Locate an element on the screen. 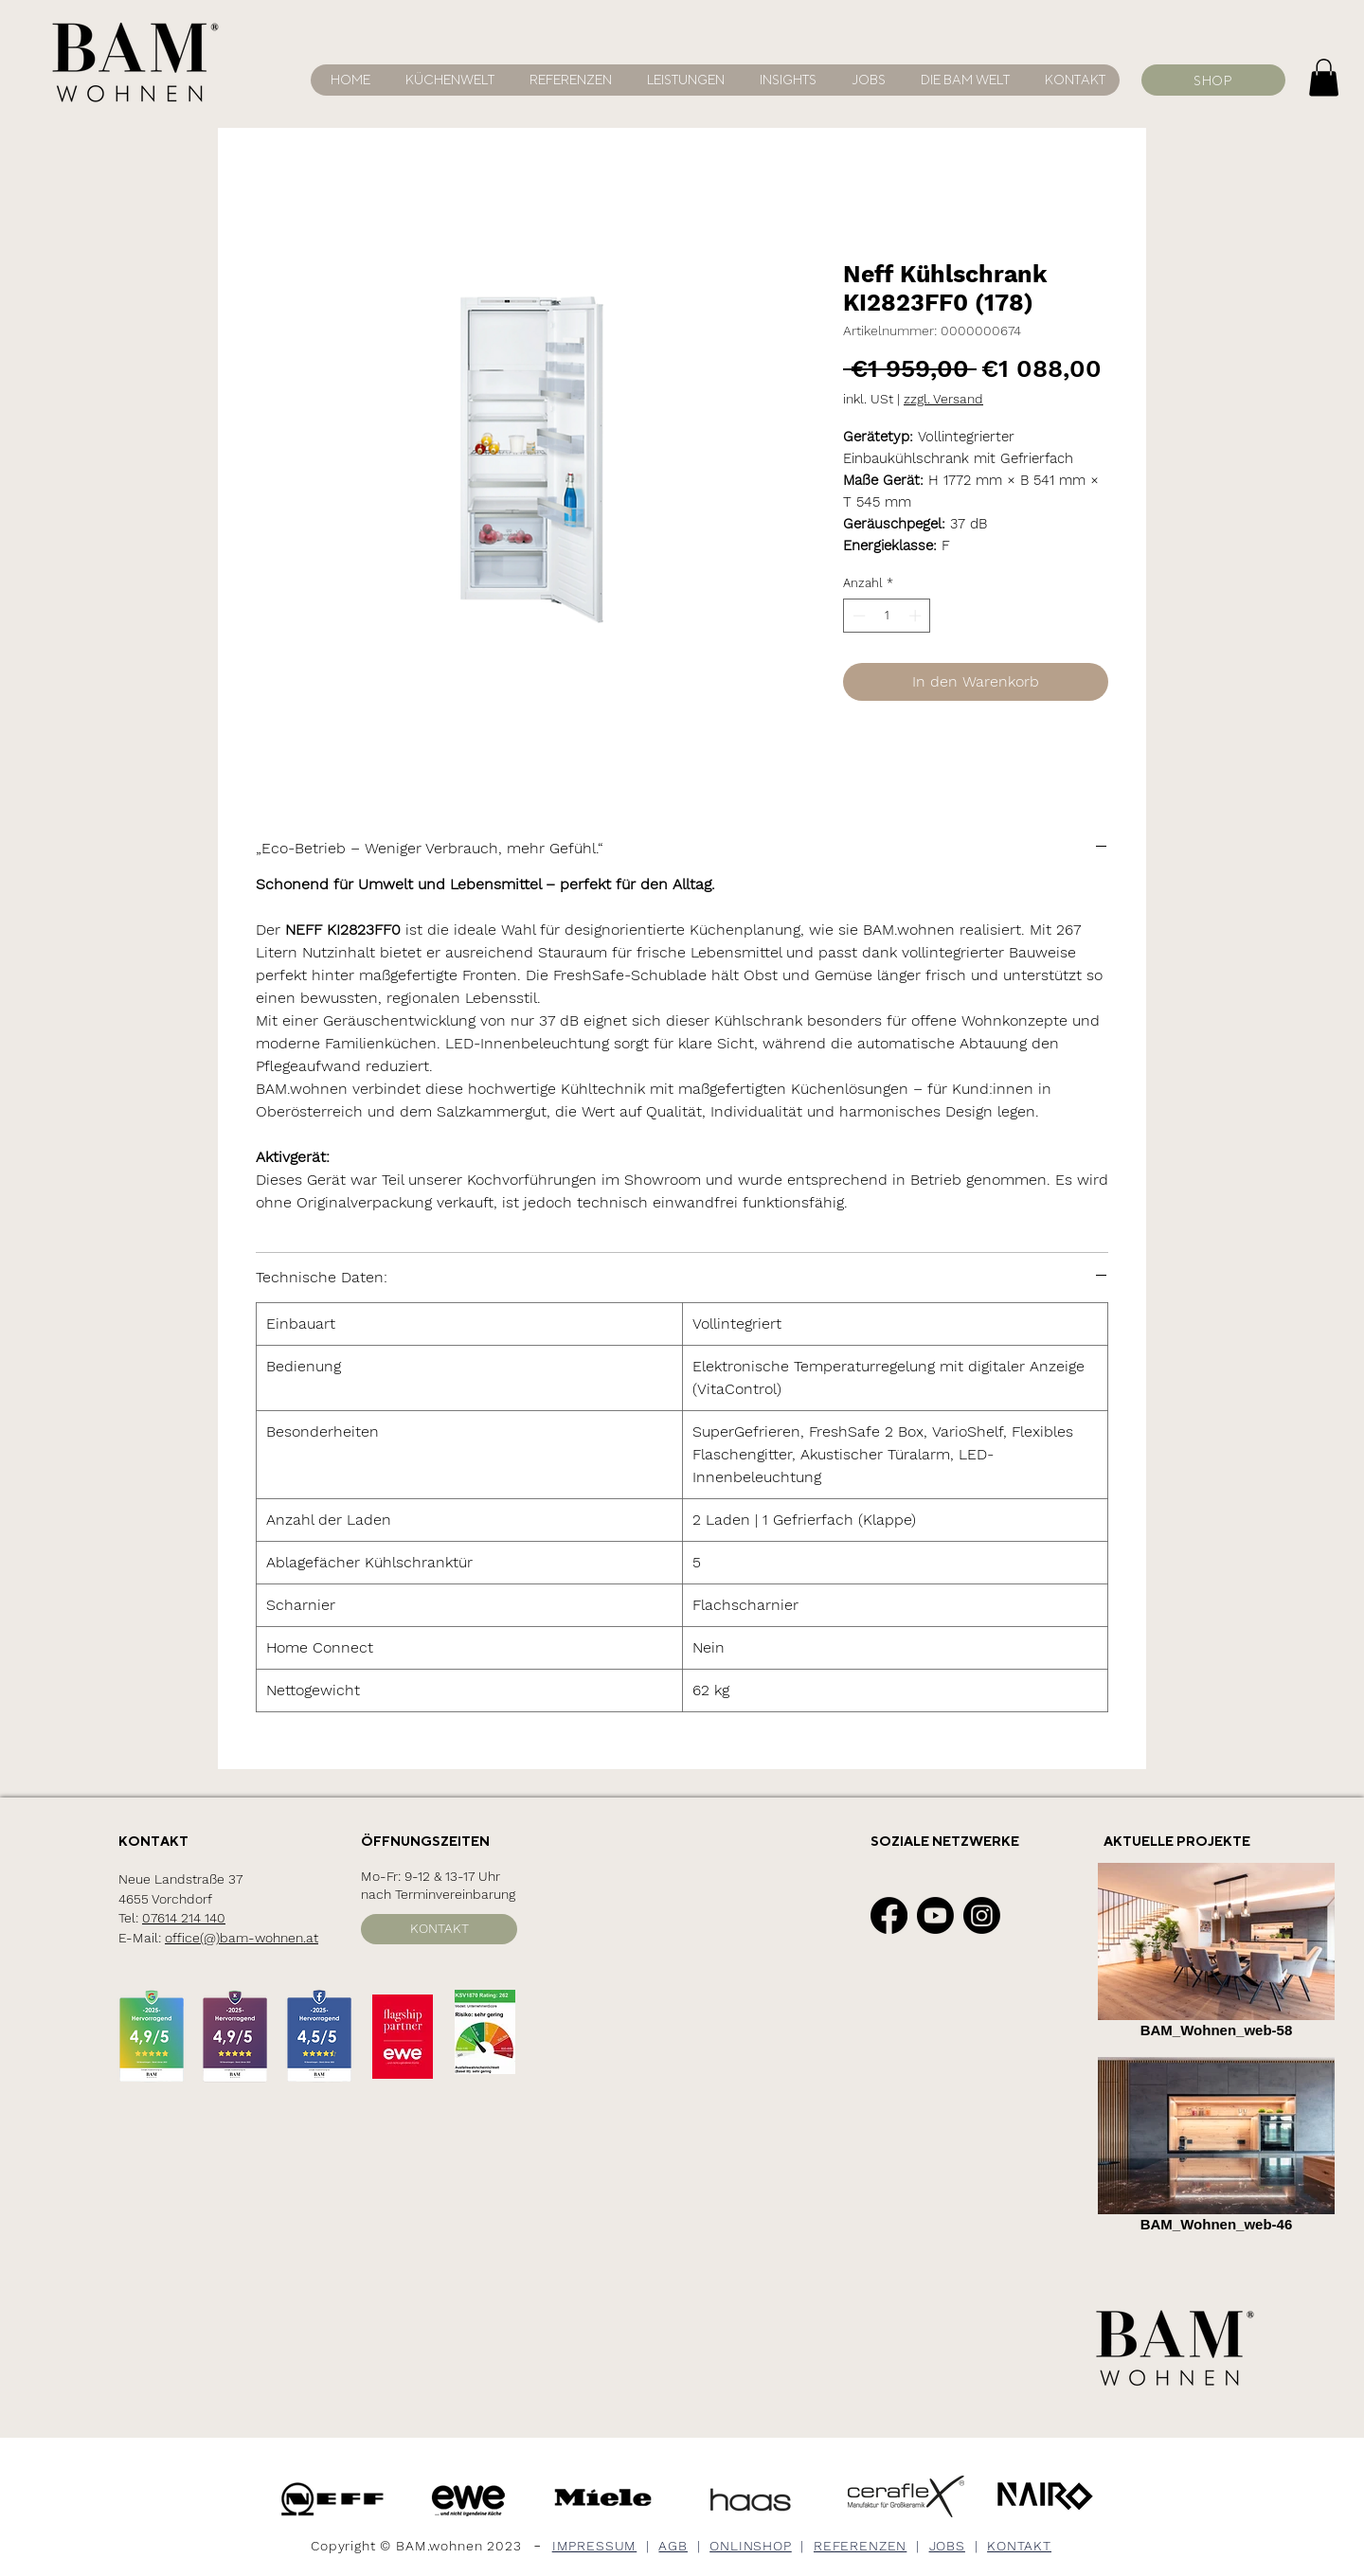 The width and height of the screenshot is (1364, 2576). [spinbutton] is located at coordinates (887, 615).